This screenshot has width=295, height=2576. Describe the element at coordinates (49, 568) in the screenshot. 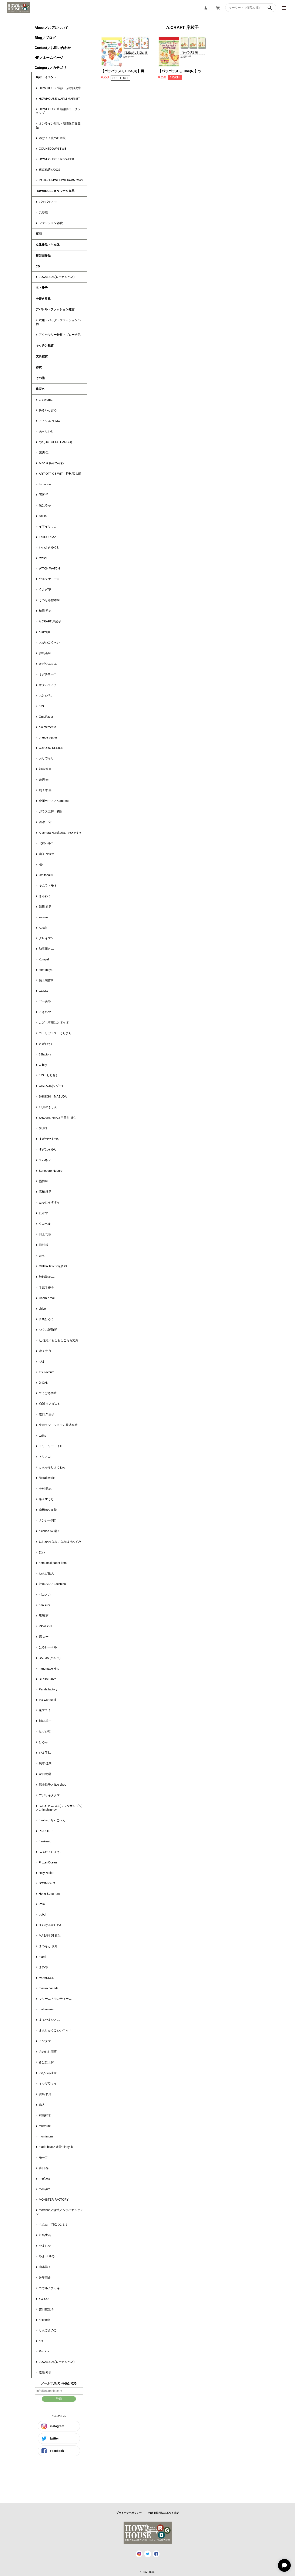

I see `WiTCH WATCH` at that location.